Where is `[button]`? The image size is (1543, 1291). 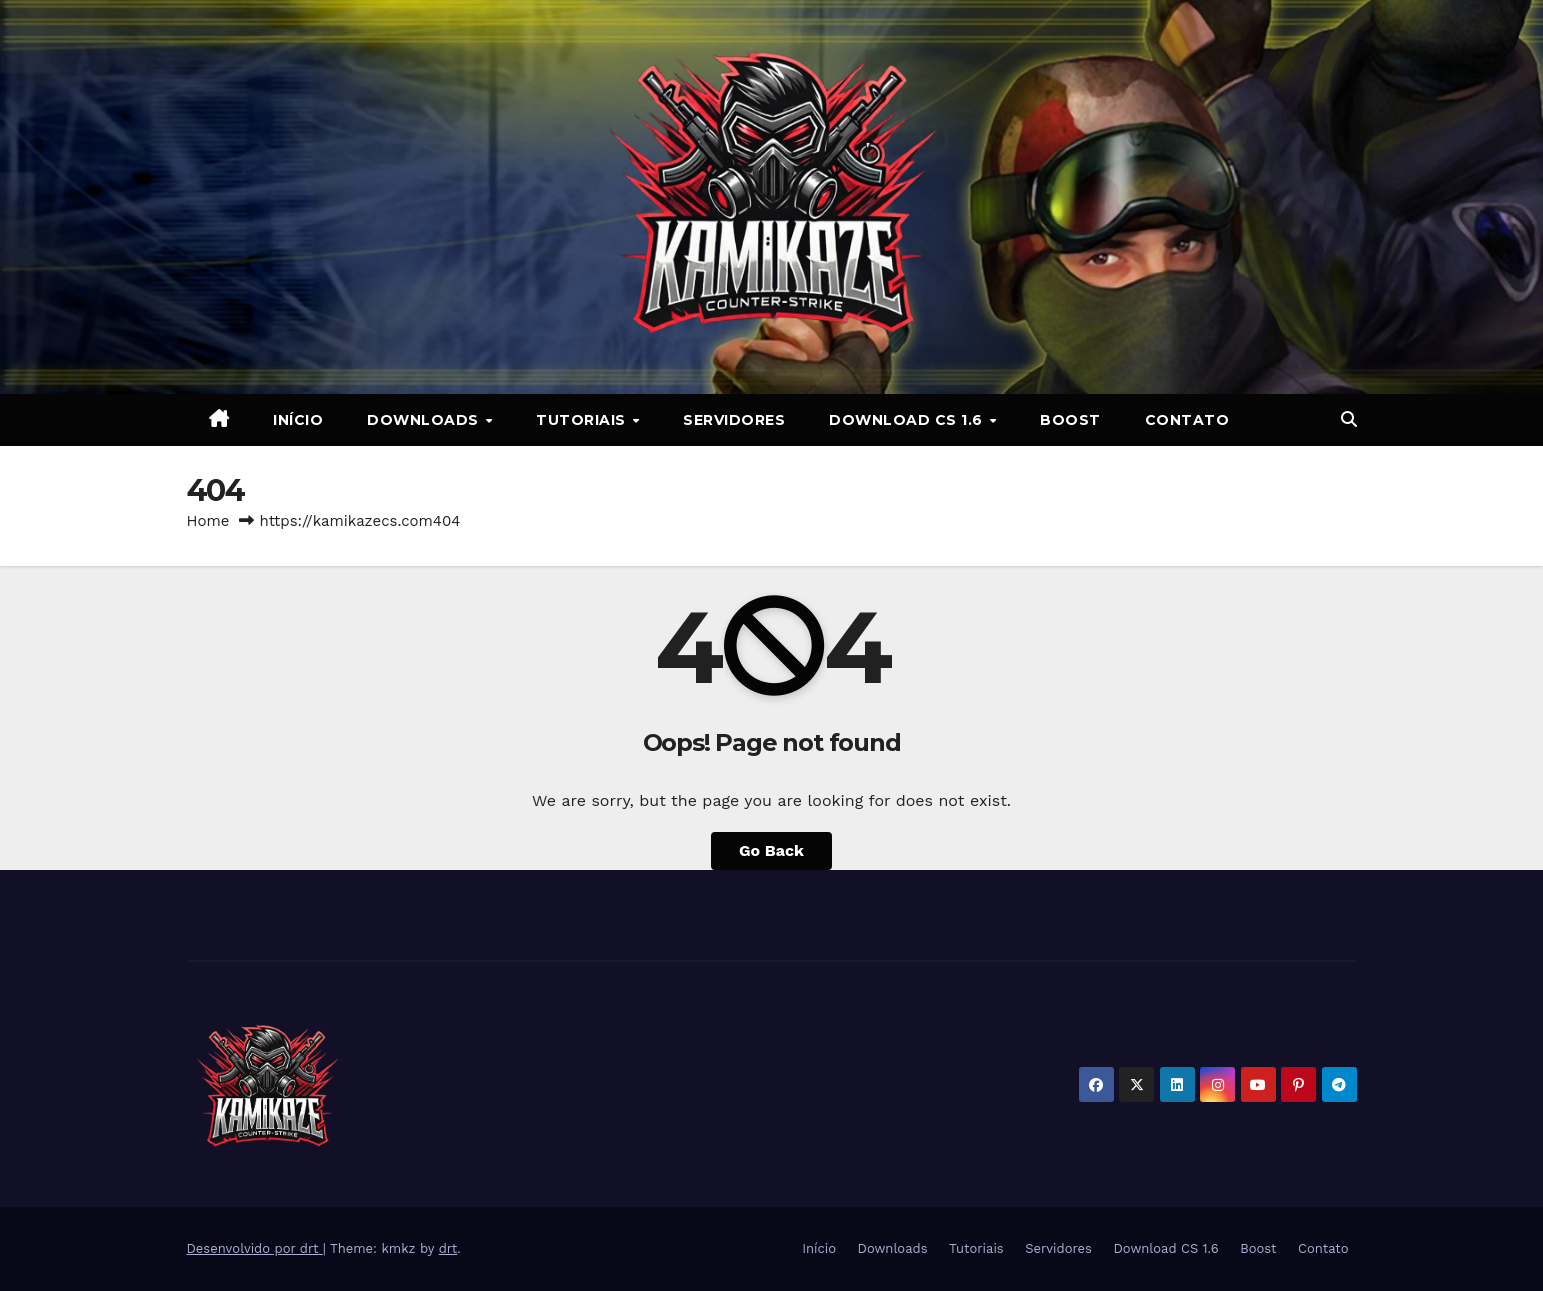
[button] is located at coordinates (1349, 419).